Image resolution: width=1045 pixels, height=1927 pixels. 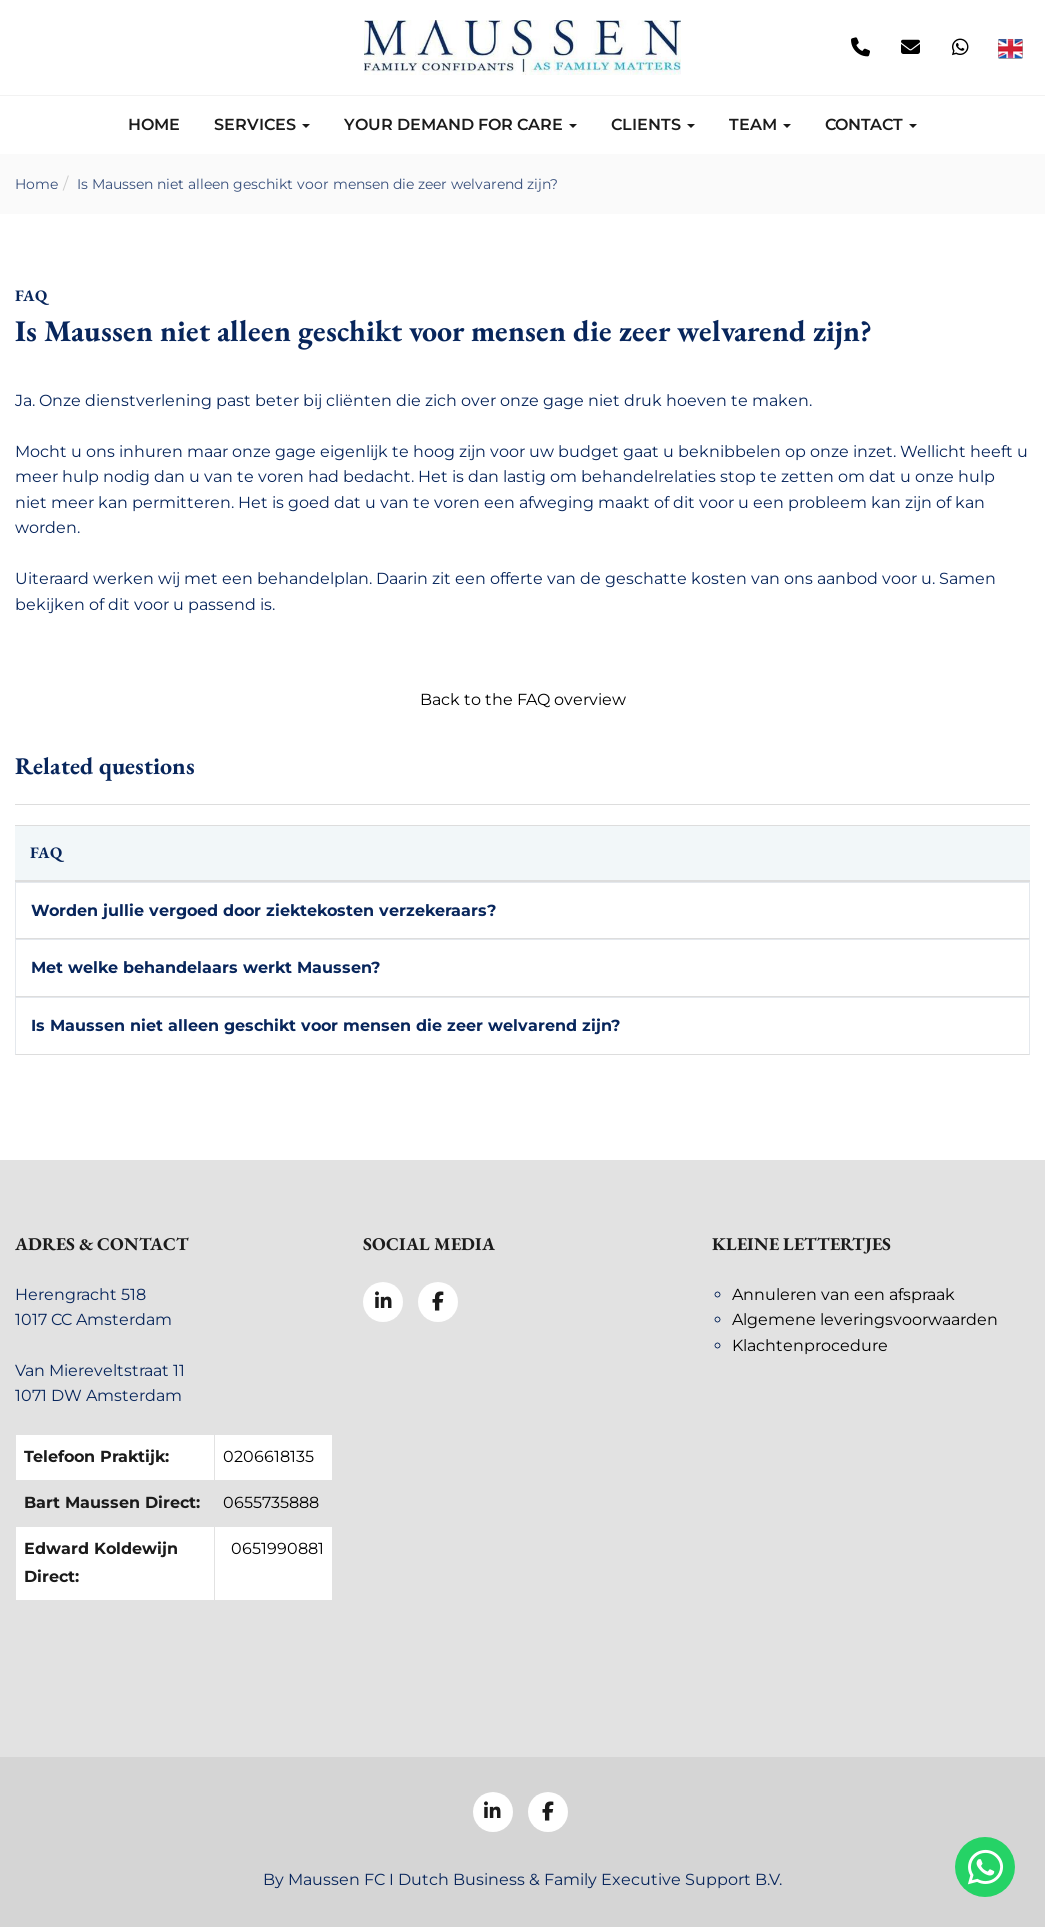 I want to click on Worden jullie vergoed door ziektekosten verzekeraars?, so click(x=263, y=910).